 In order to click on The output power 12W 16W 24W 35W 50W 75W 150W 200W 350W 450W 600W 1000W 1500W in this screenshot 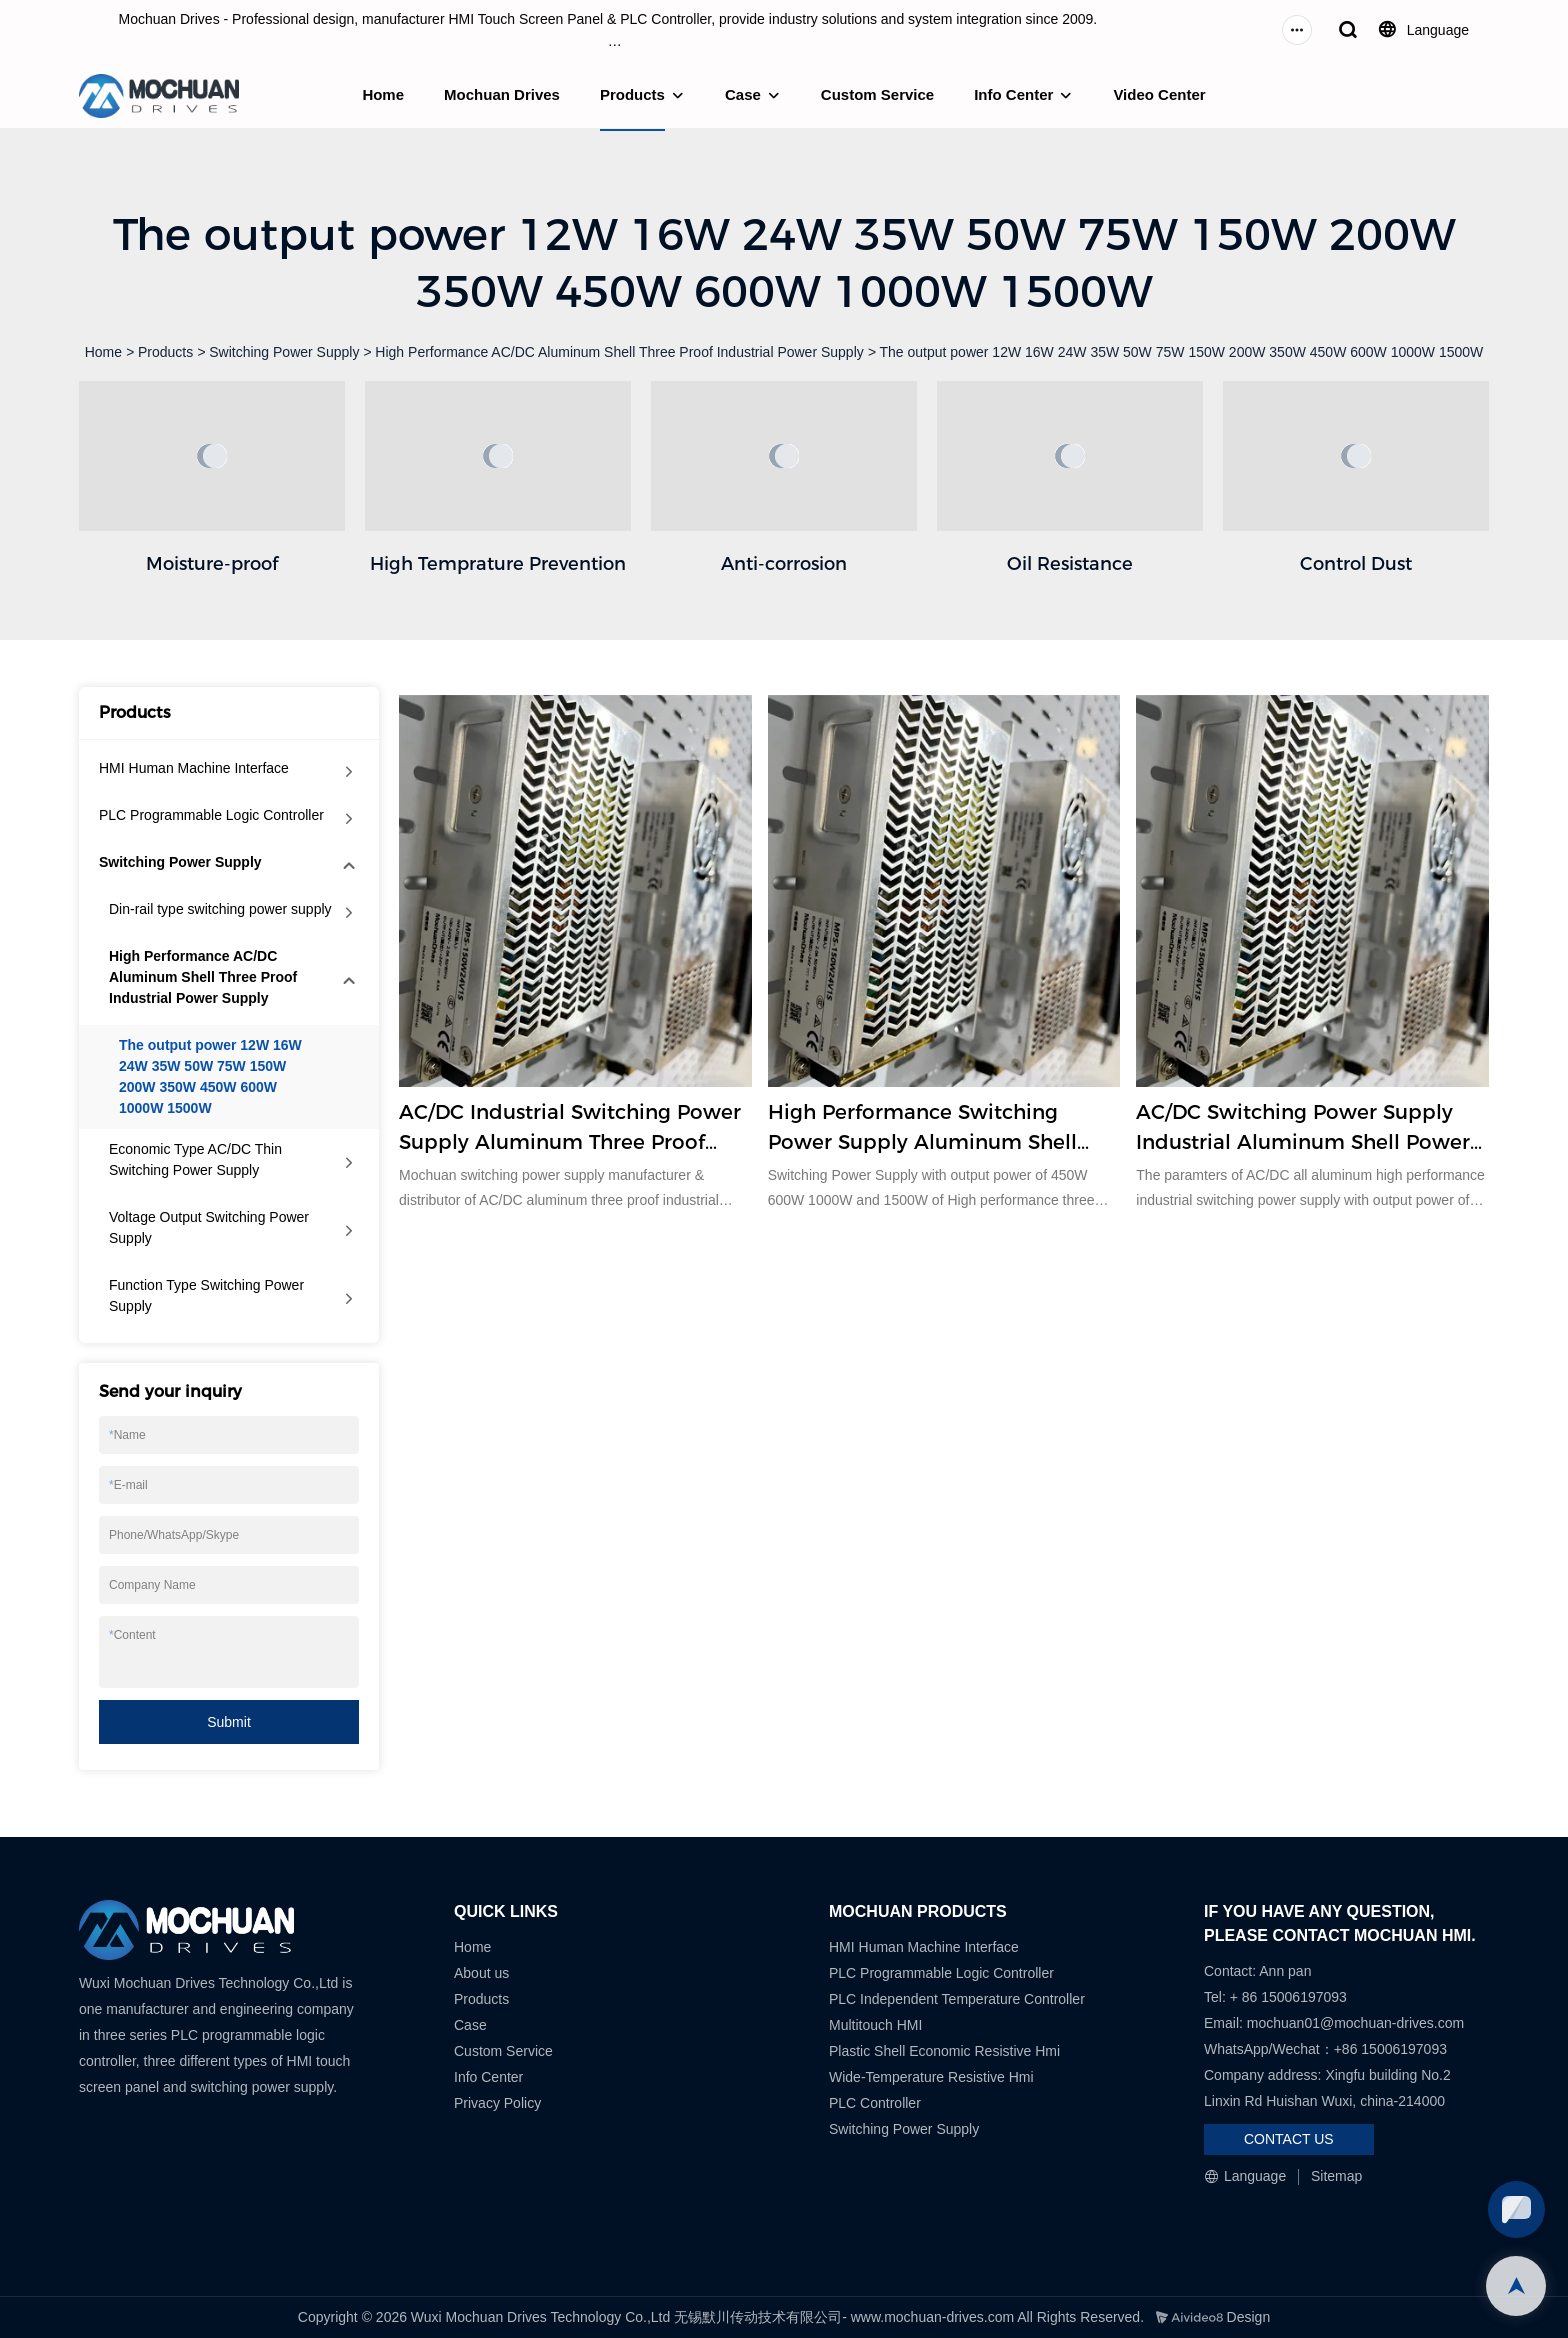, I will do `click(1182, 352)`.